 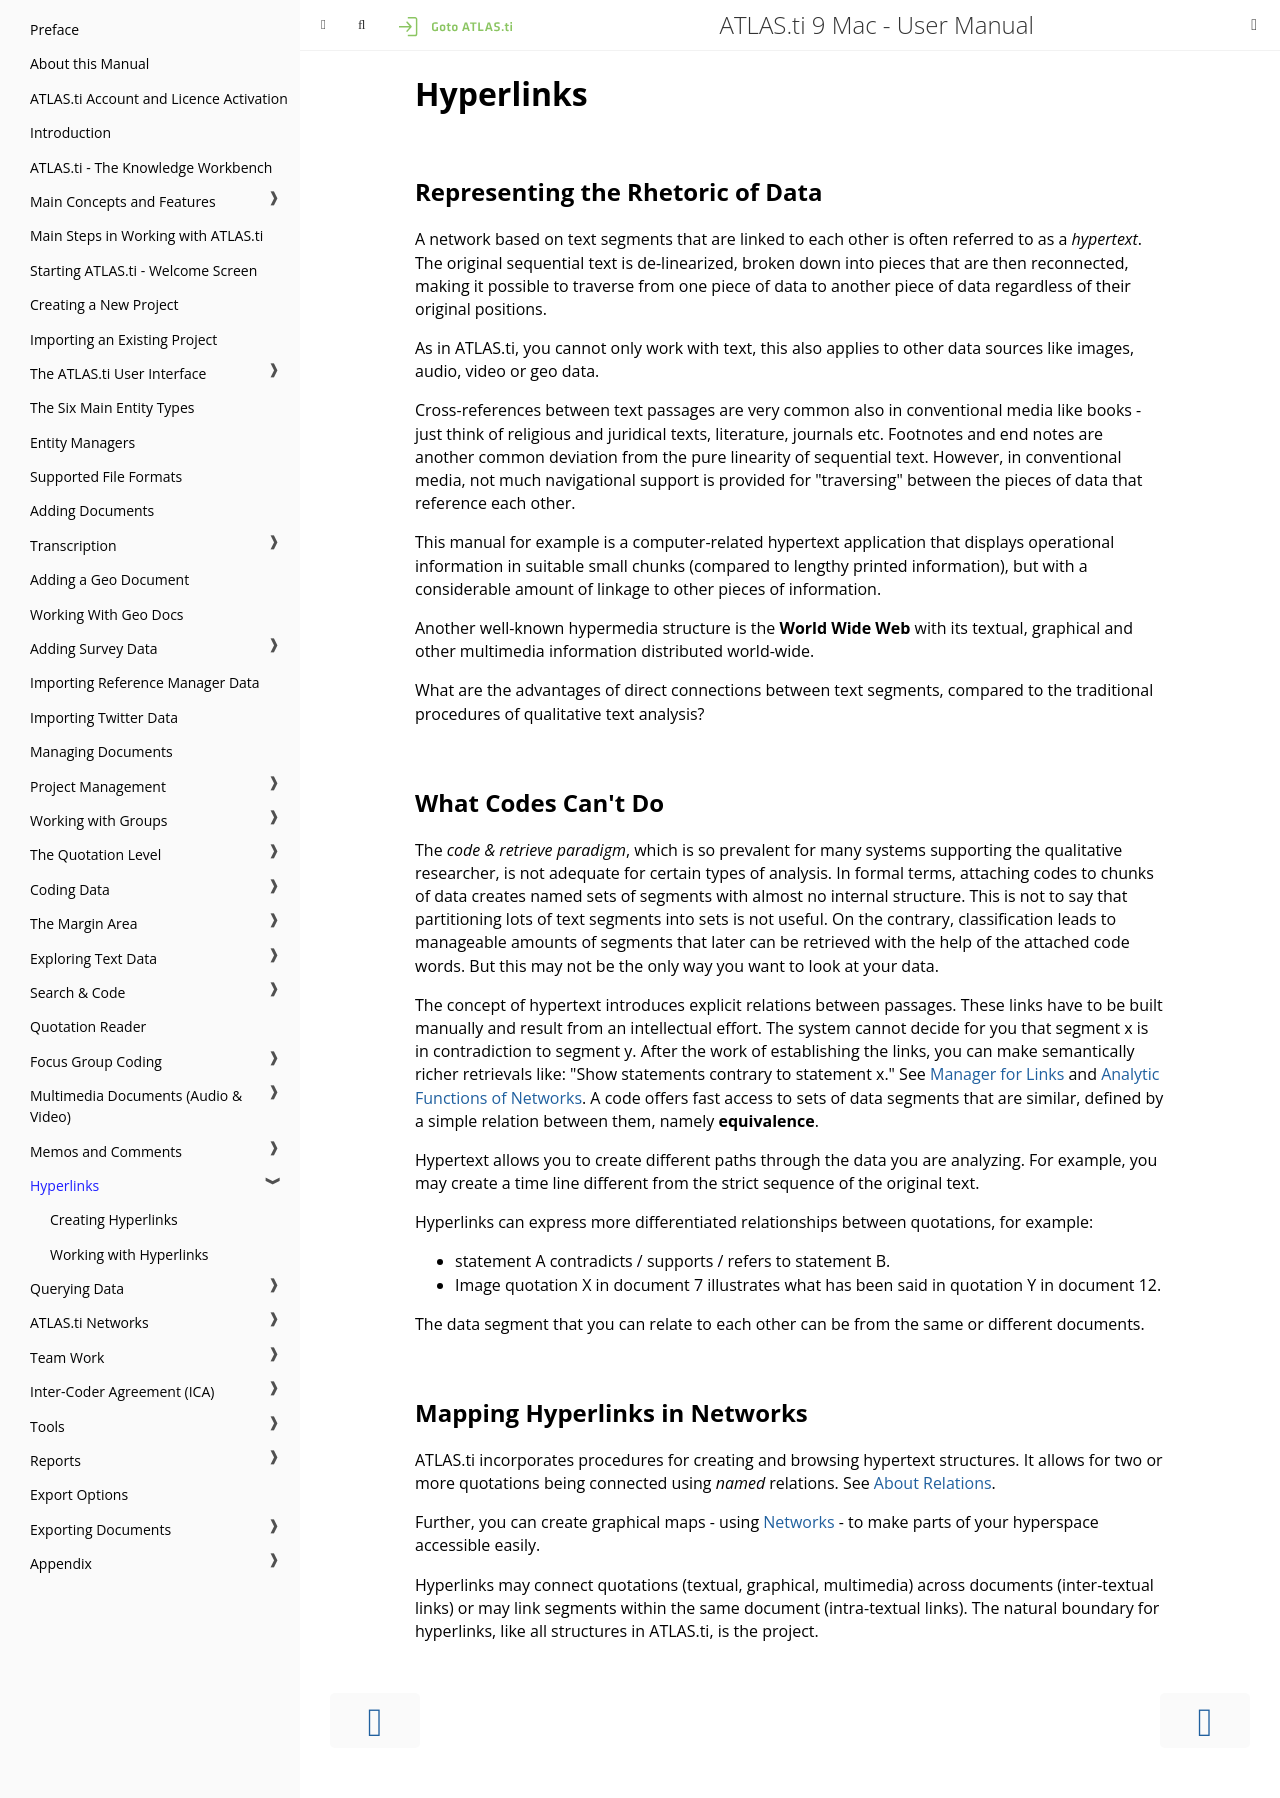 What do you see at coordinates (1254, 24) in the screenshot?
I see `[Print this book]` at bounding box center [1254, 24].